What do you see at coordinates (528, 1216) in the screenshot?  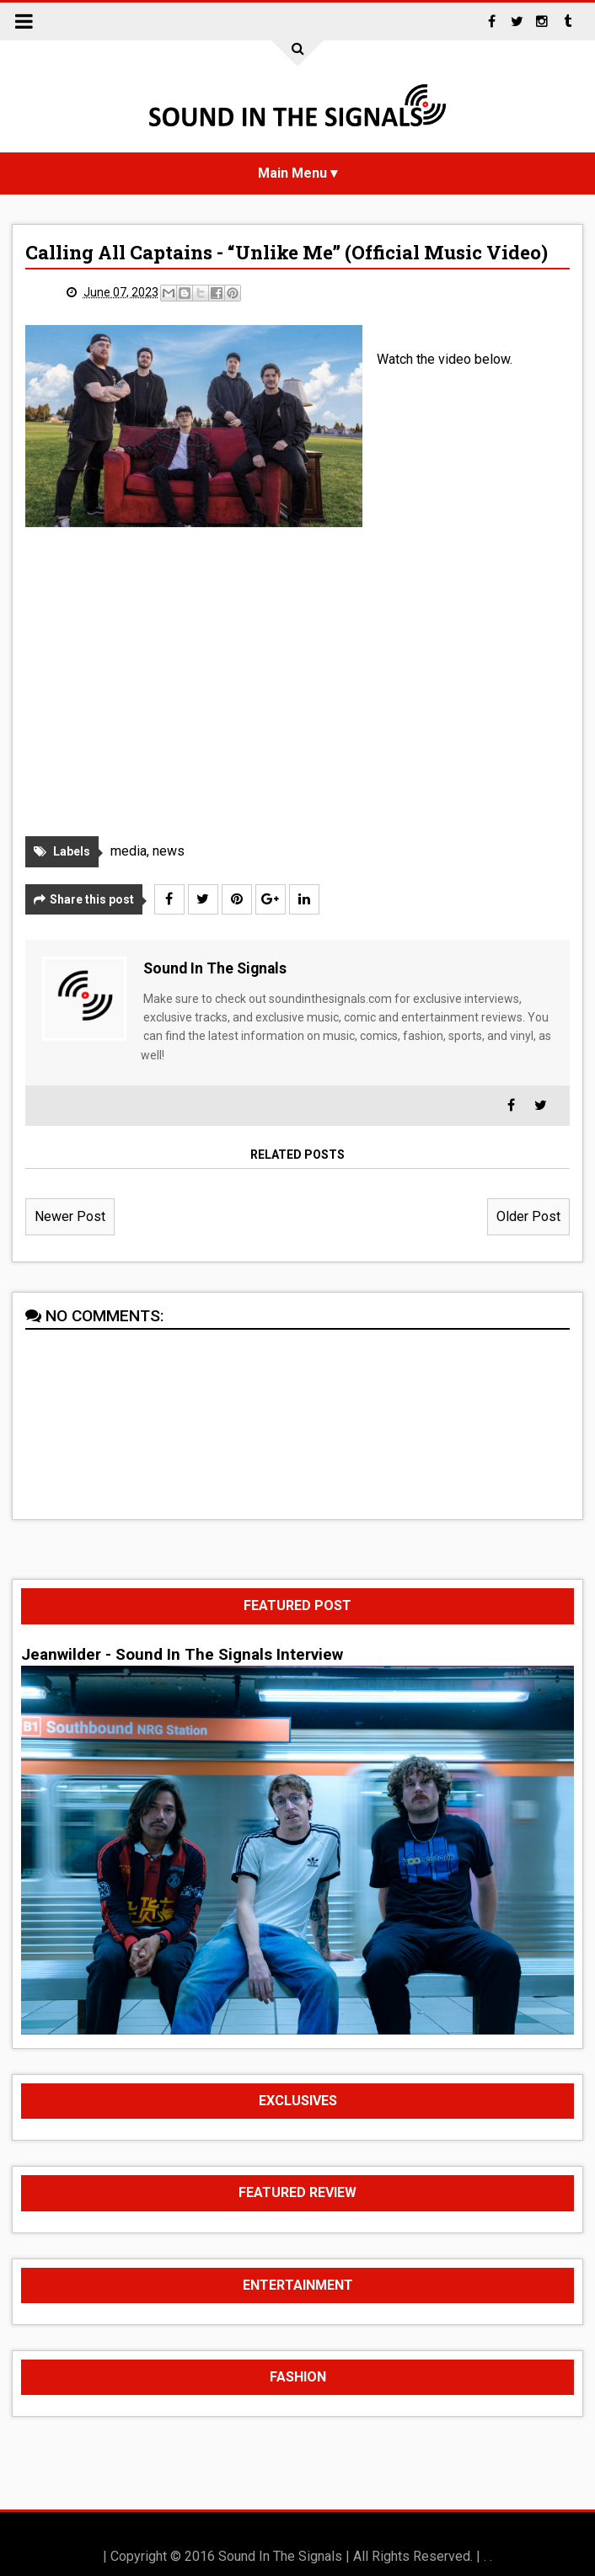 I see `Older Post` at bounding box center [528, 1216].